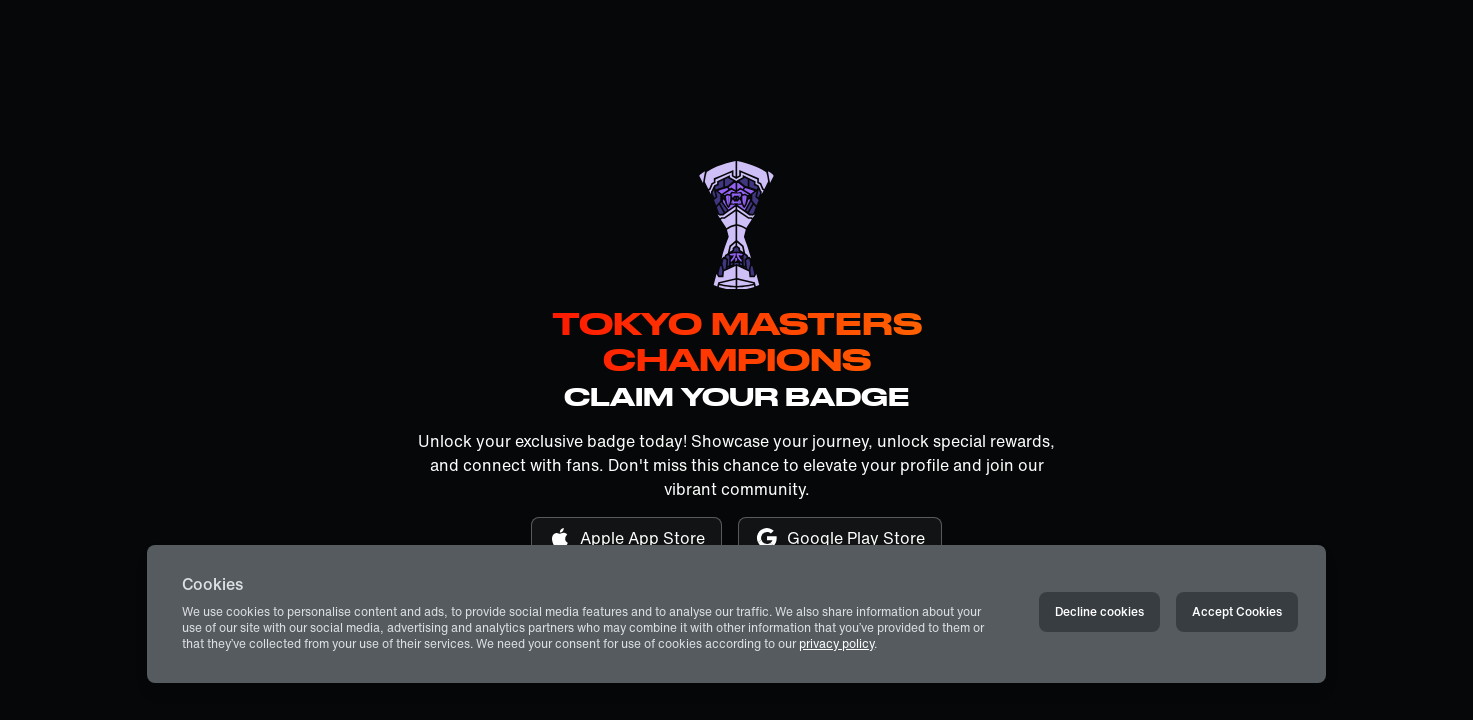 The width and height of the screenshot is (1473, 720). I want to click on Apple App Store, so click(626, 538).